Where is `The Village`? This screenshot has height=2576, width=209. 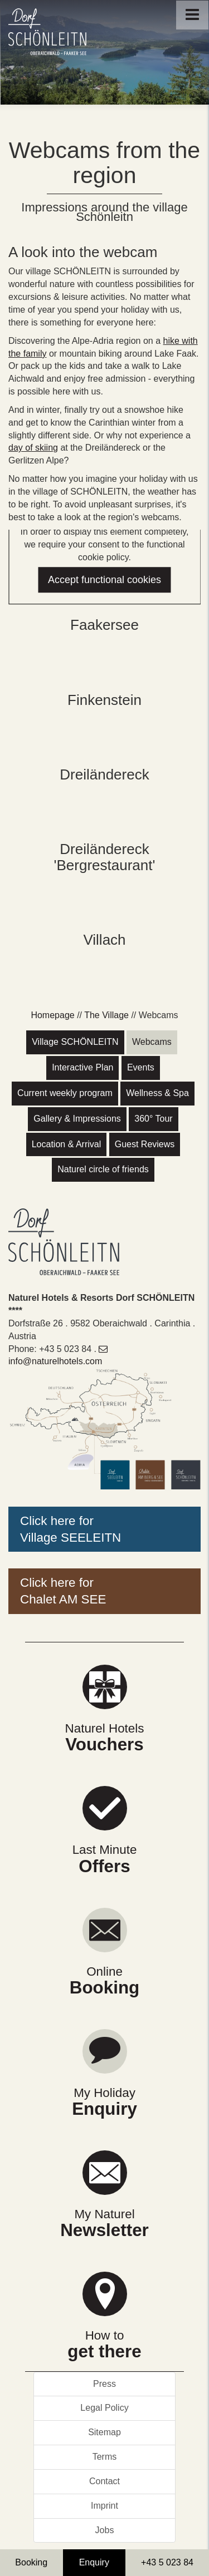
The Village is located at coordinates (106, 1015).